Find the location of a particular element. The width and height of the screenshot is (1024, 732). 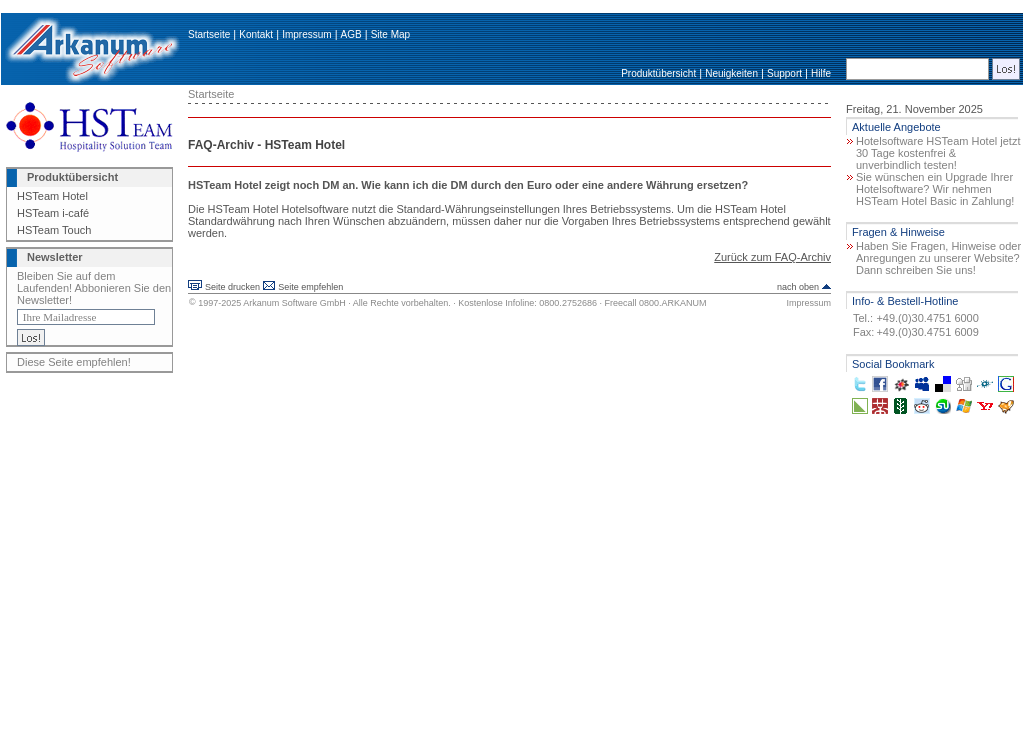

Sie wünschen ein Upgrade Ihrer Hotelsoftware? Wir nehmen HSTeam Hotel Basic in Zahlung! is located at coordinates (935, 189).